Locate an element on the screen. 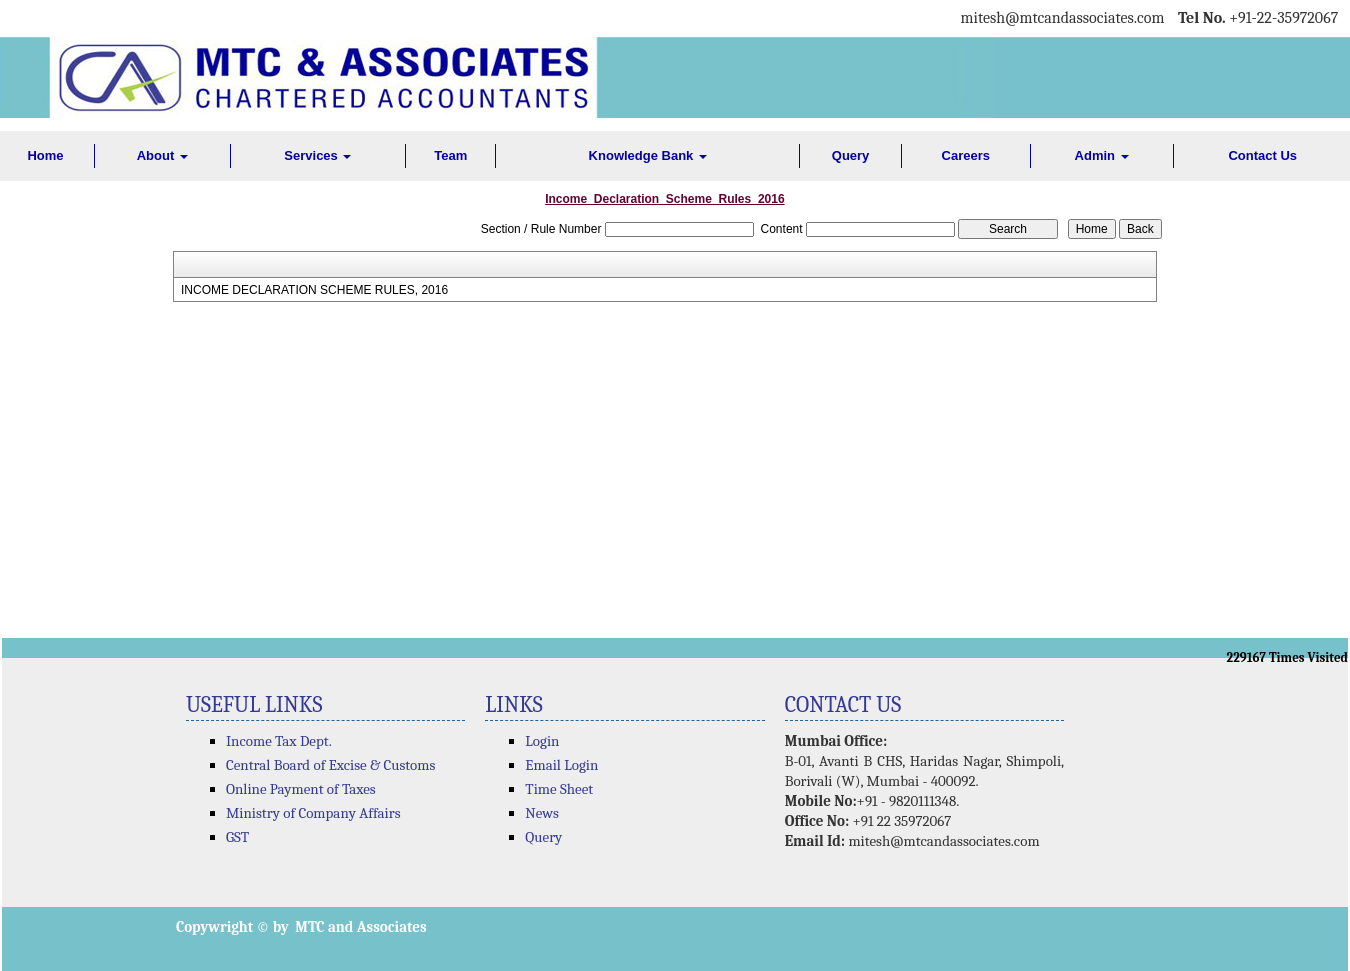 This screenshot has width=1350, height=971. Careers is located at coordinates (966, 155).